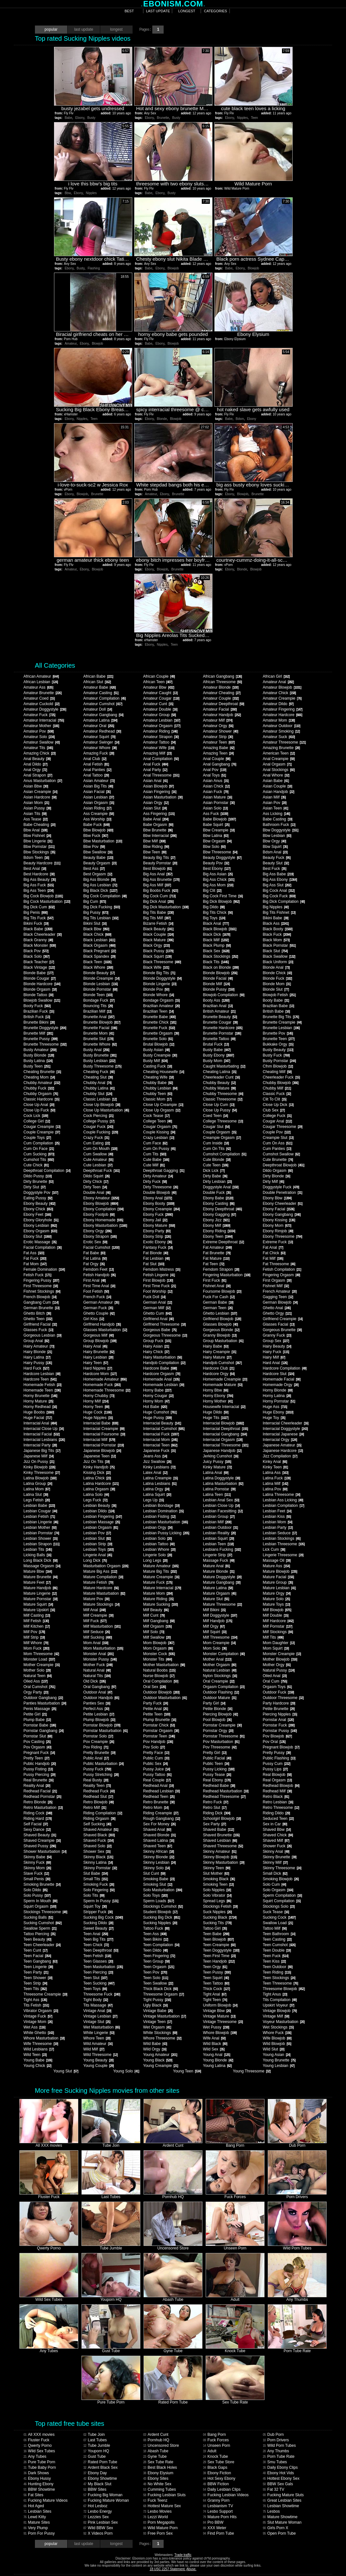 The height and width of the screenshot is (2576, 346). I want to click on Chubby Fuck, so click(38, 1088).